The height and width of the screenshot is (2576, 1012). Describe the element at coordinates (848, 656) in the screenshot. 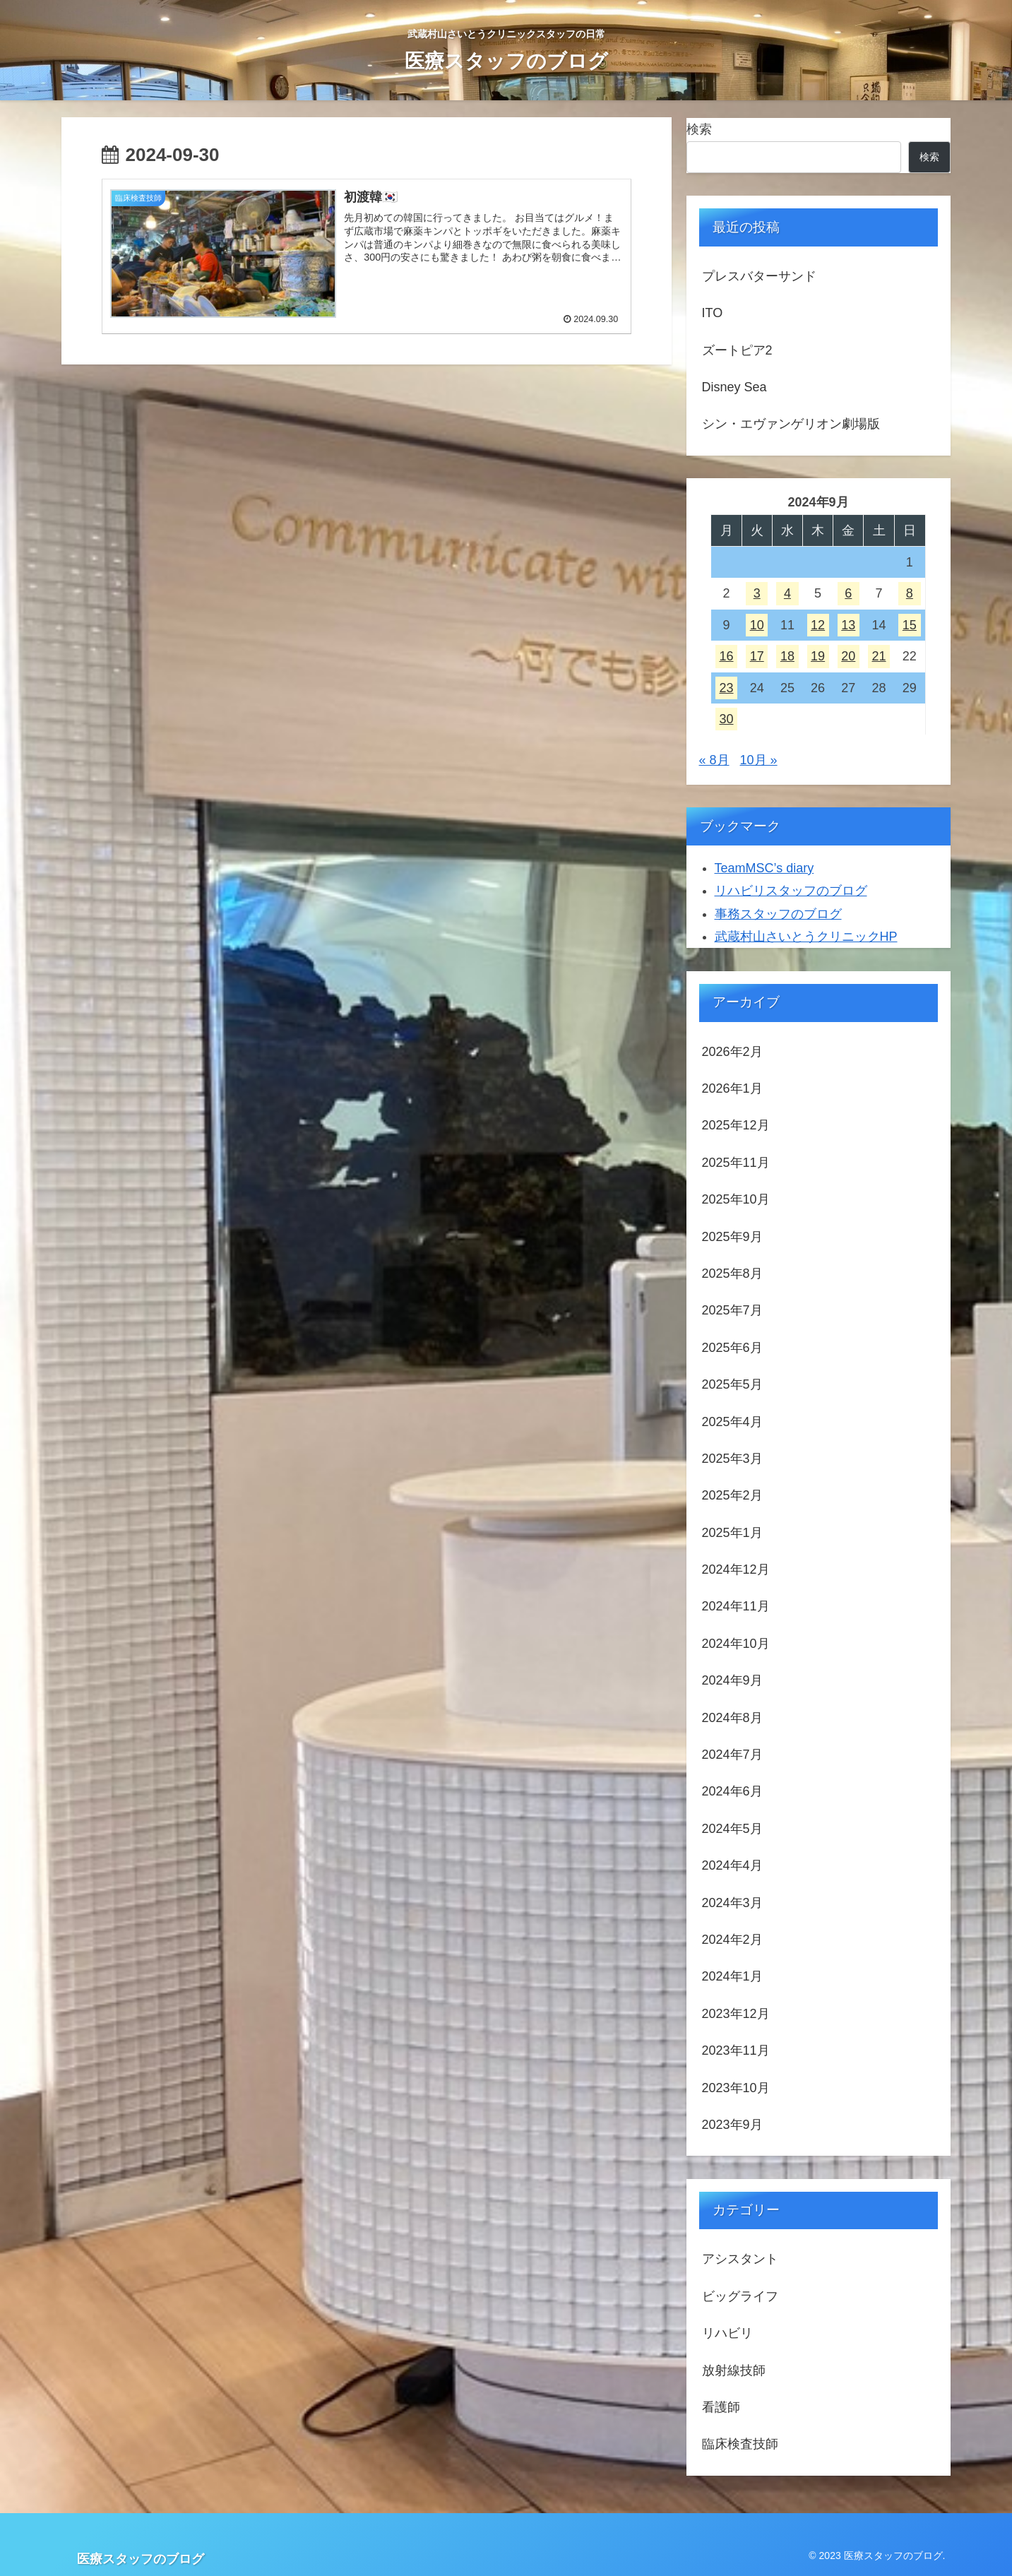

I see `20 [2024年9月20日 に投稿を公開]` at that location.